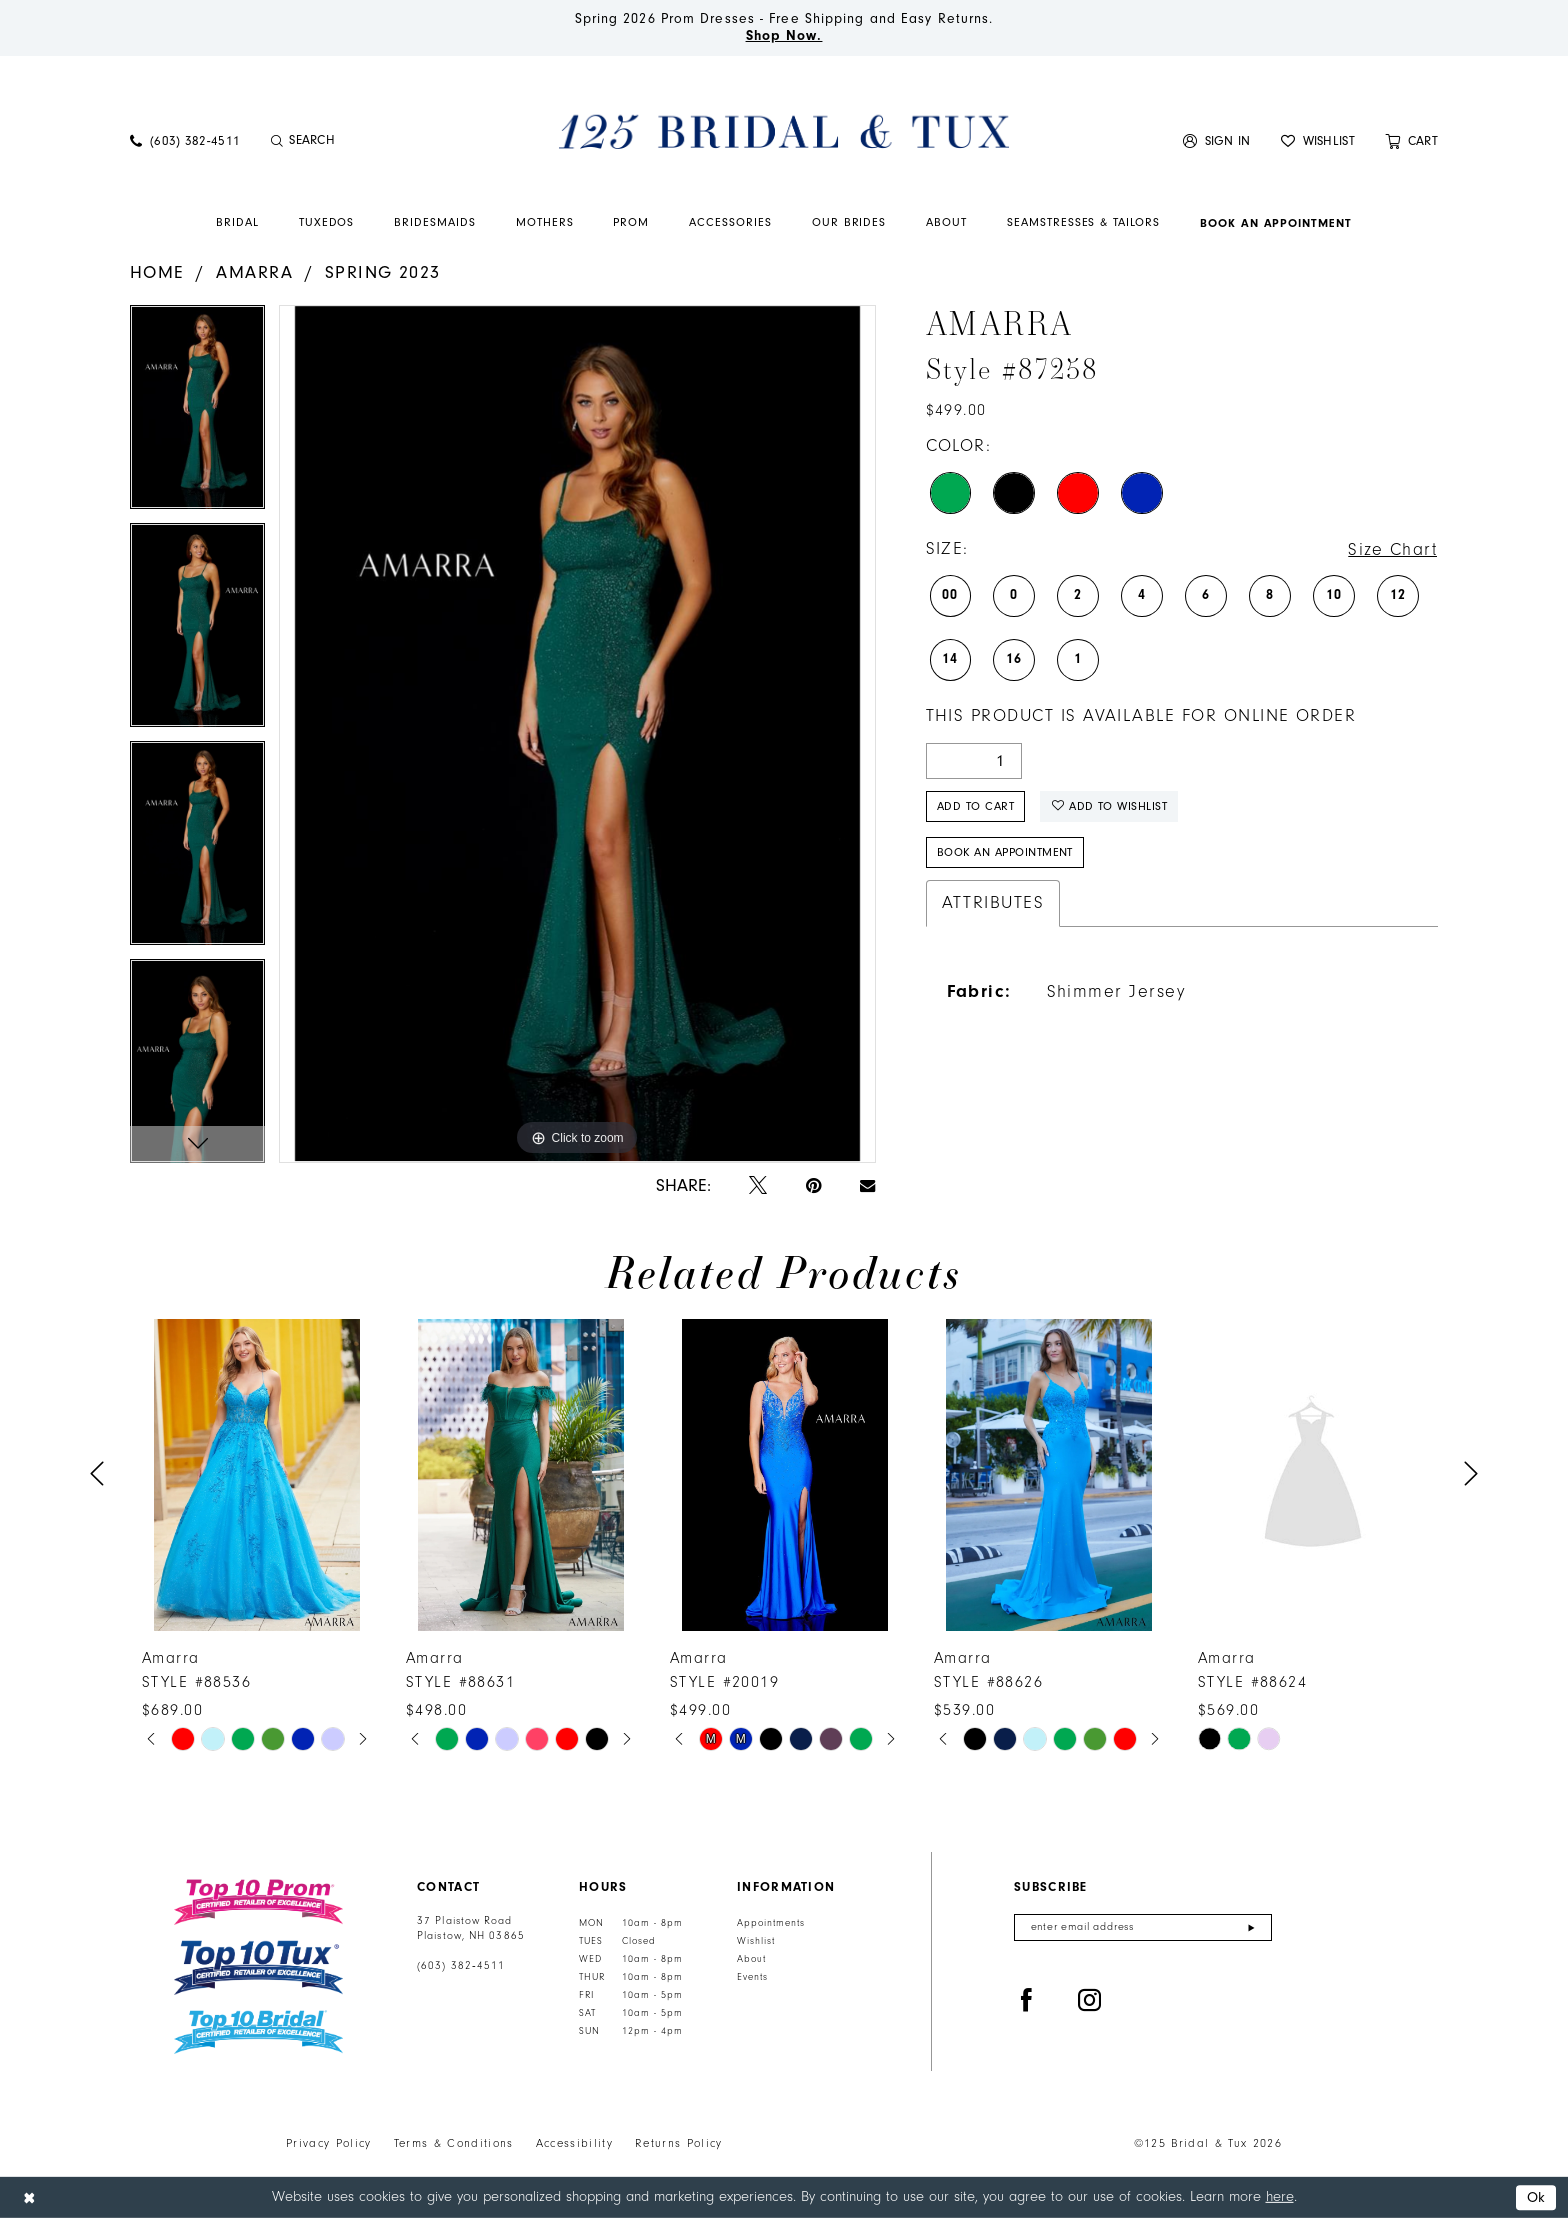 The height and width of the screenshot is (2218, 1568). I want to click on [Enter email], so click(1143, 1927).